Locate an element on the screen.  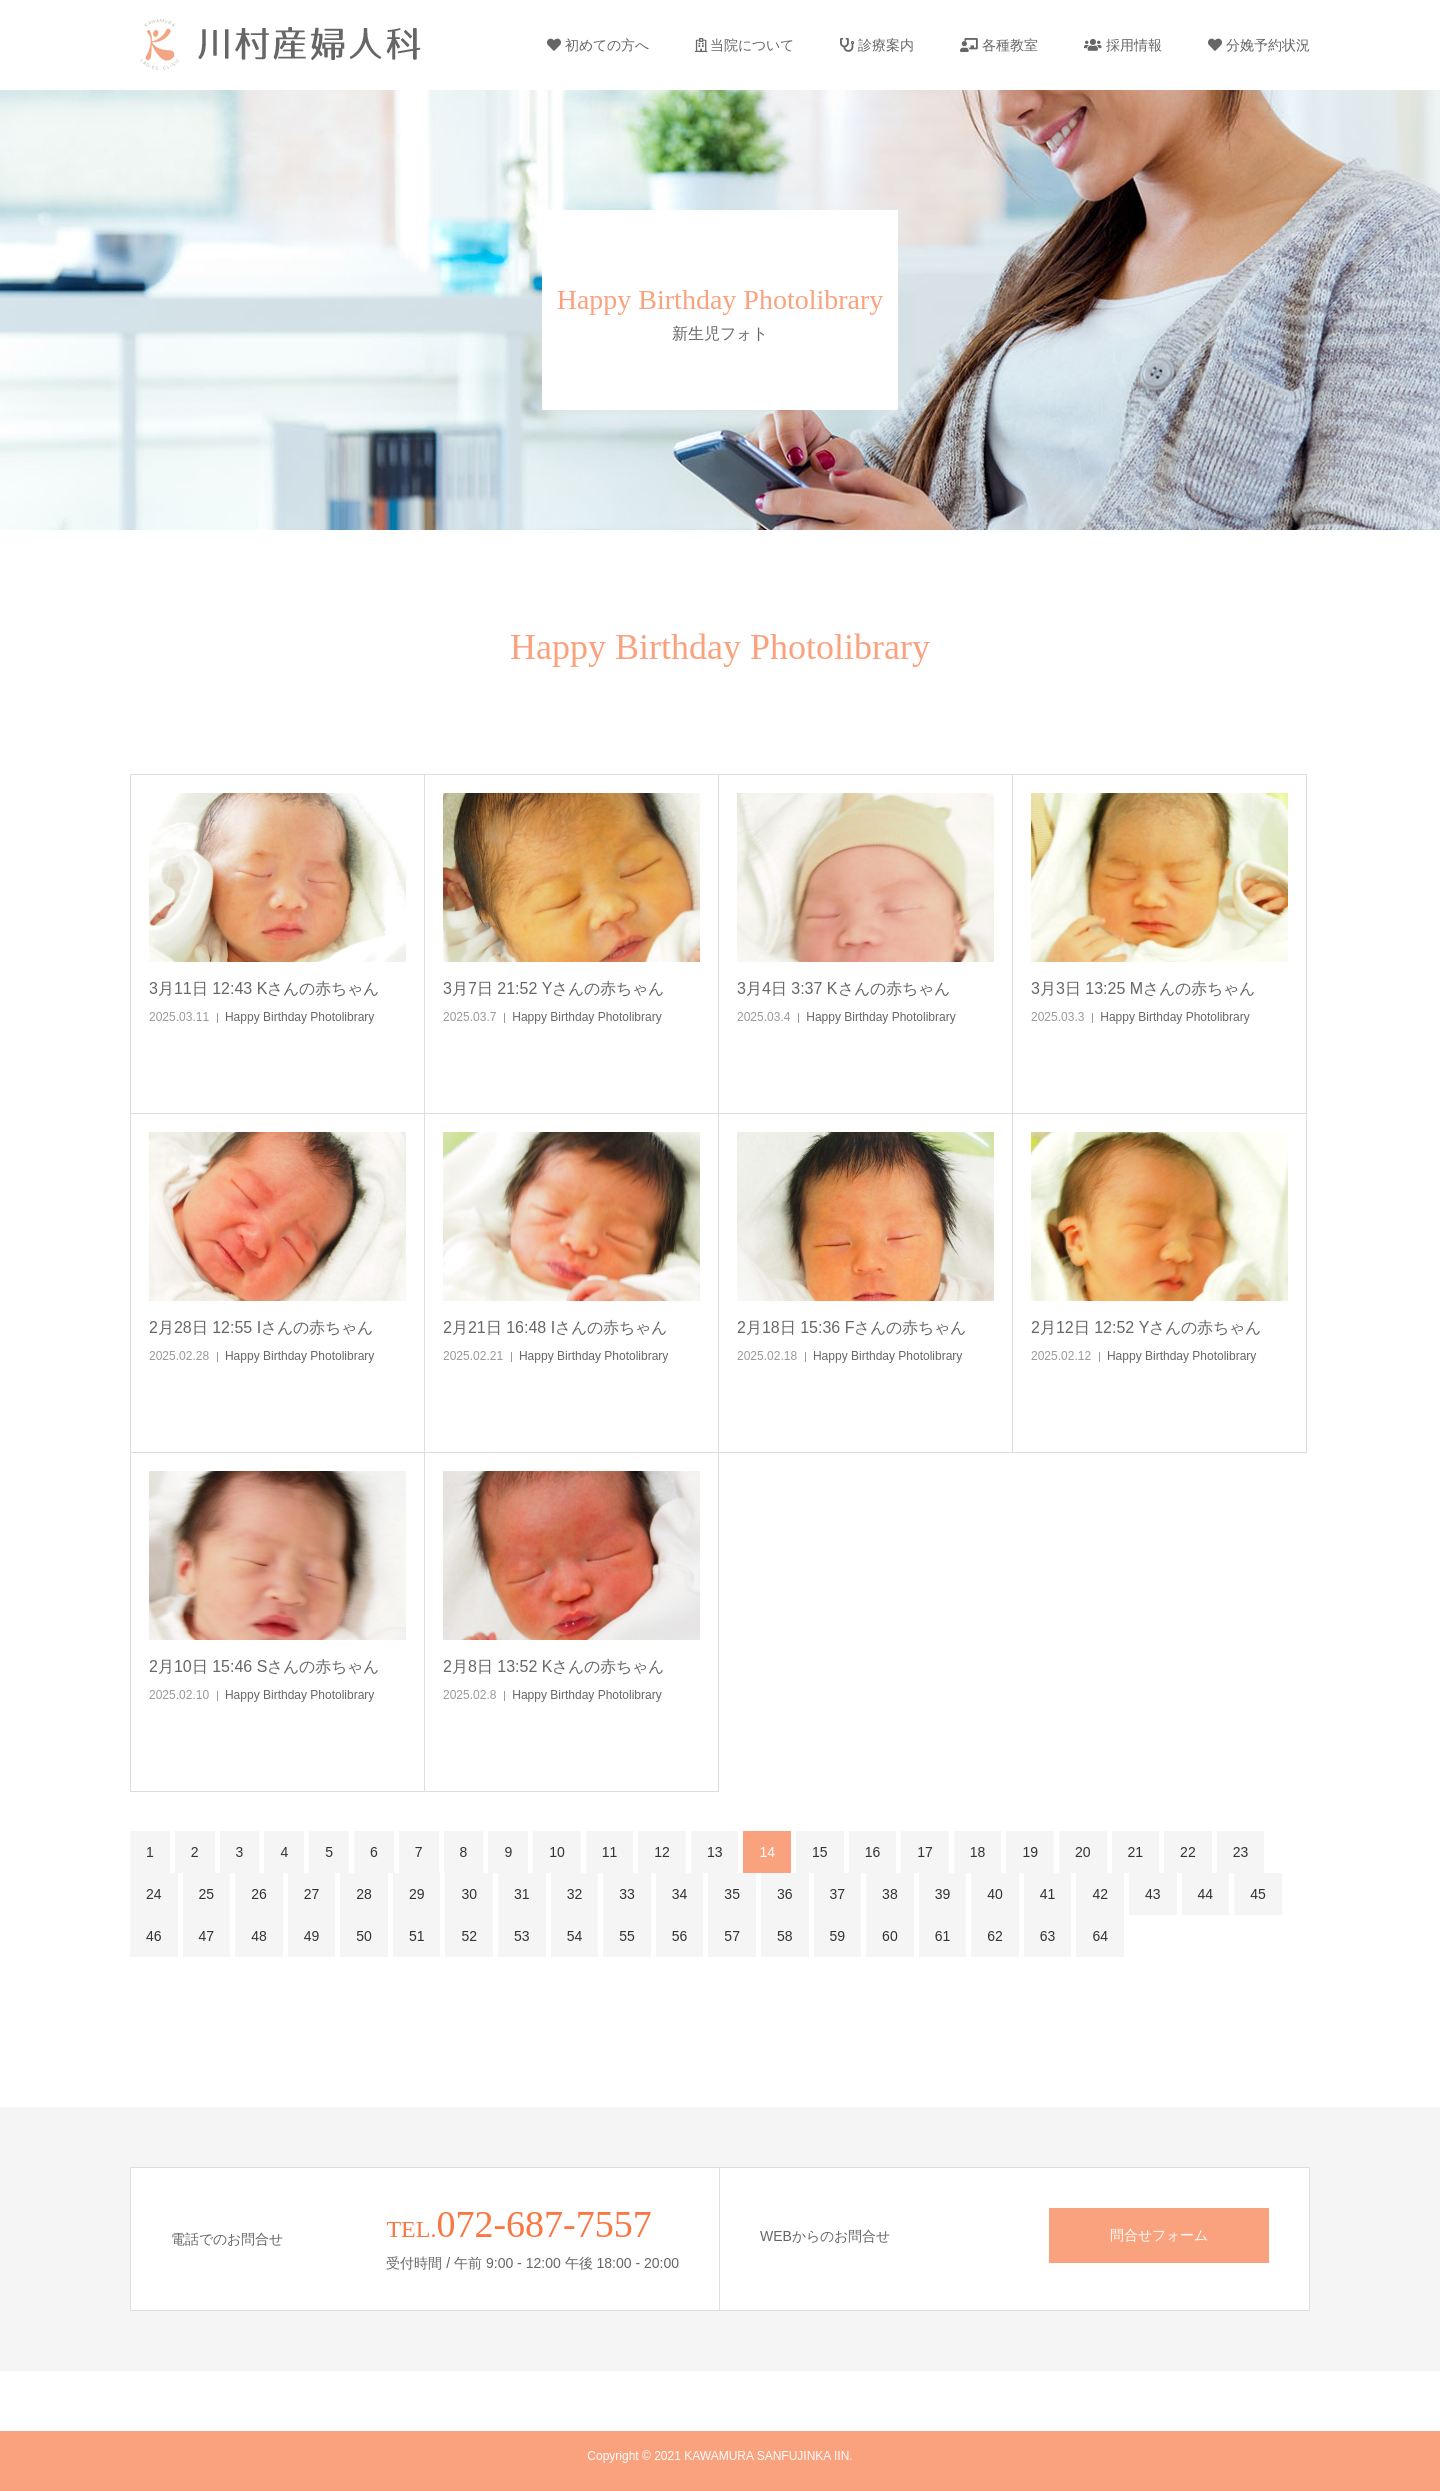
45 is located at coordinates (1258, 1894).